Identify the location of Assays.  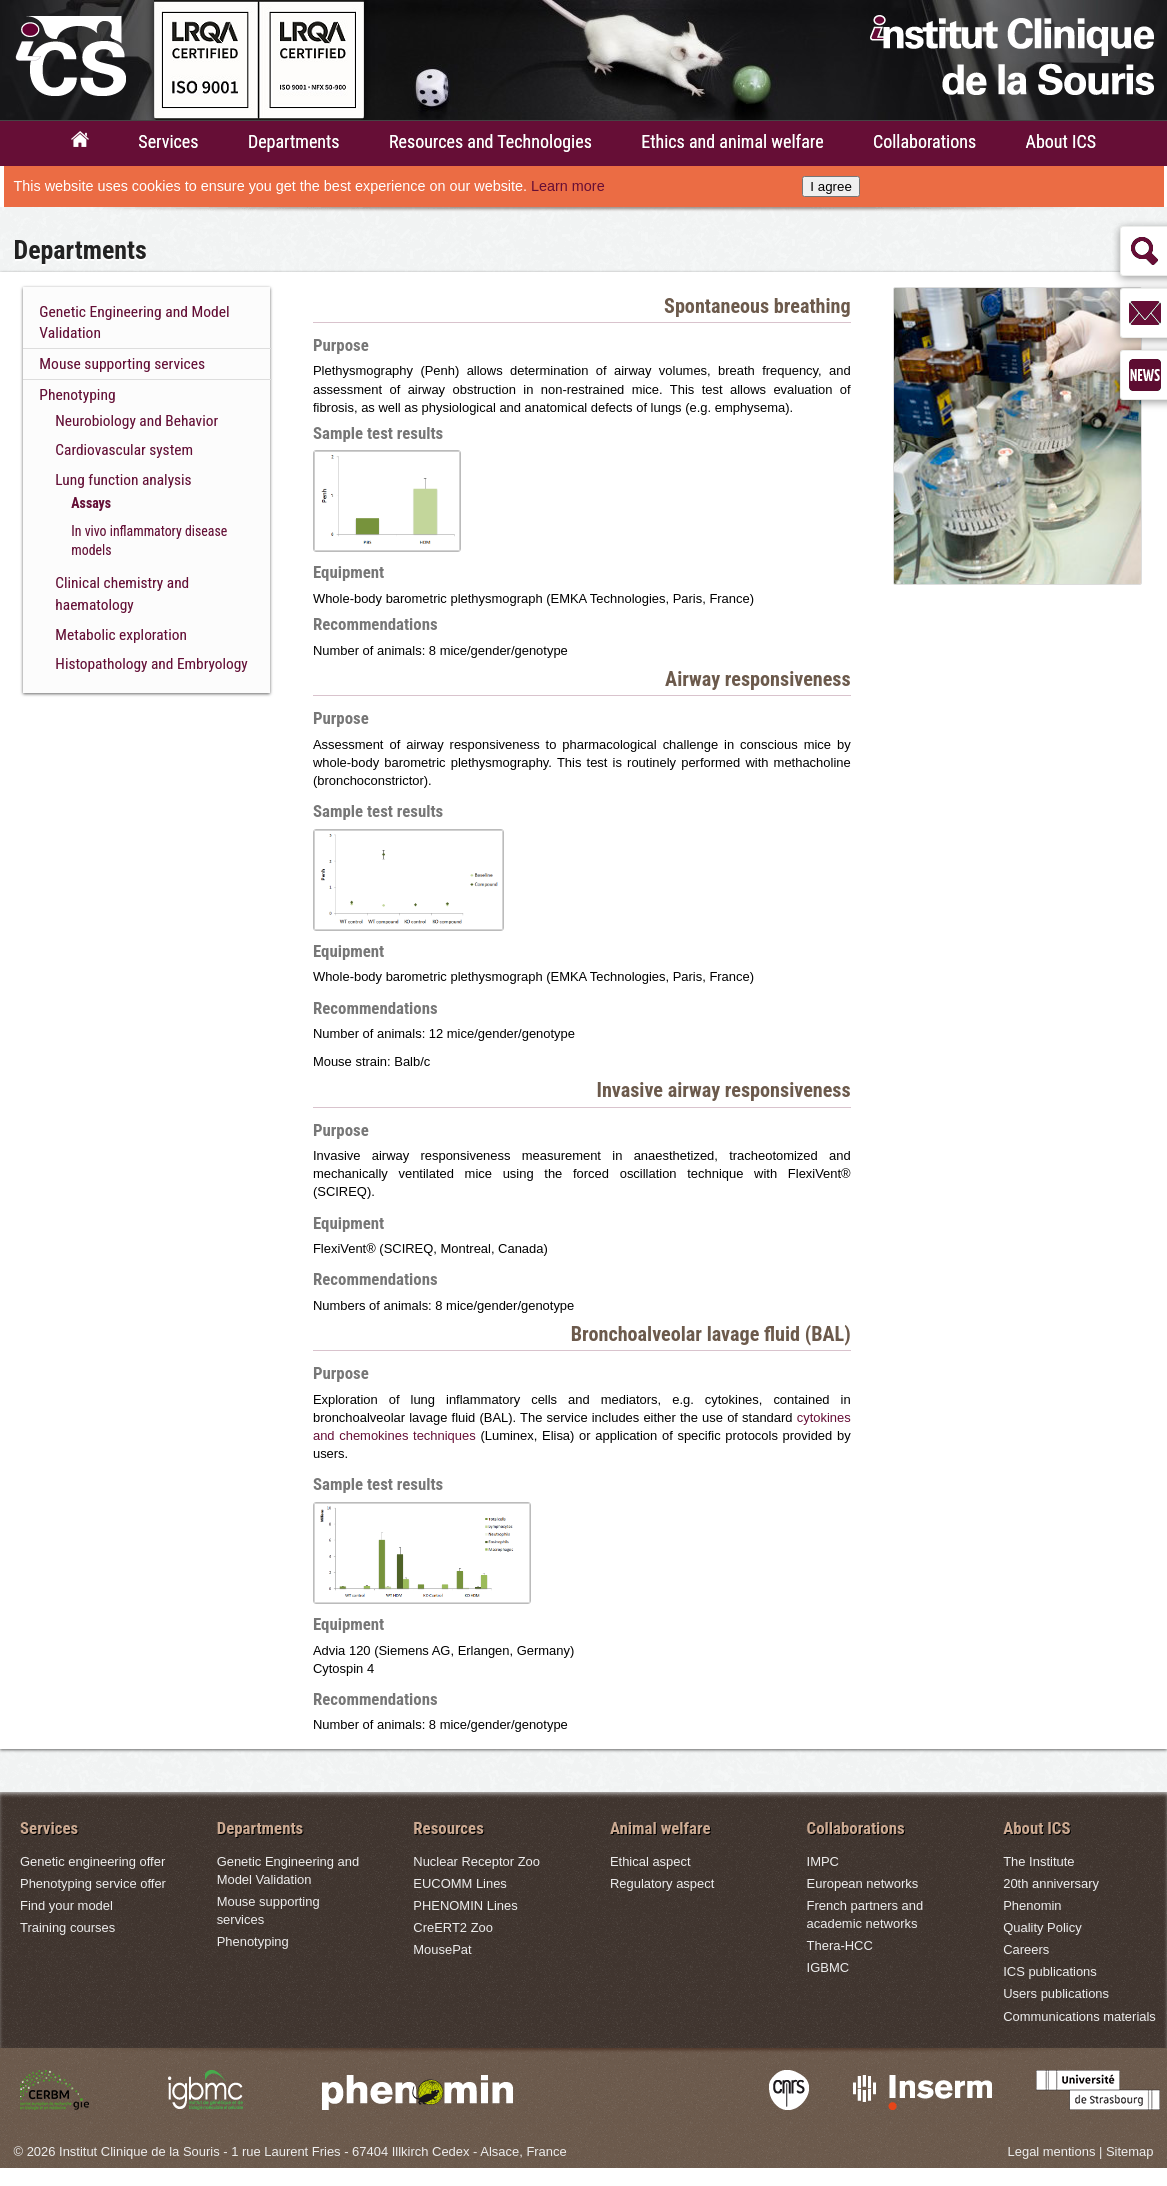
(91, 503).